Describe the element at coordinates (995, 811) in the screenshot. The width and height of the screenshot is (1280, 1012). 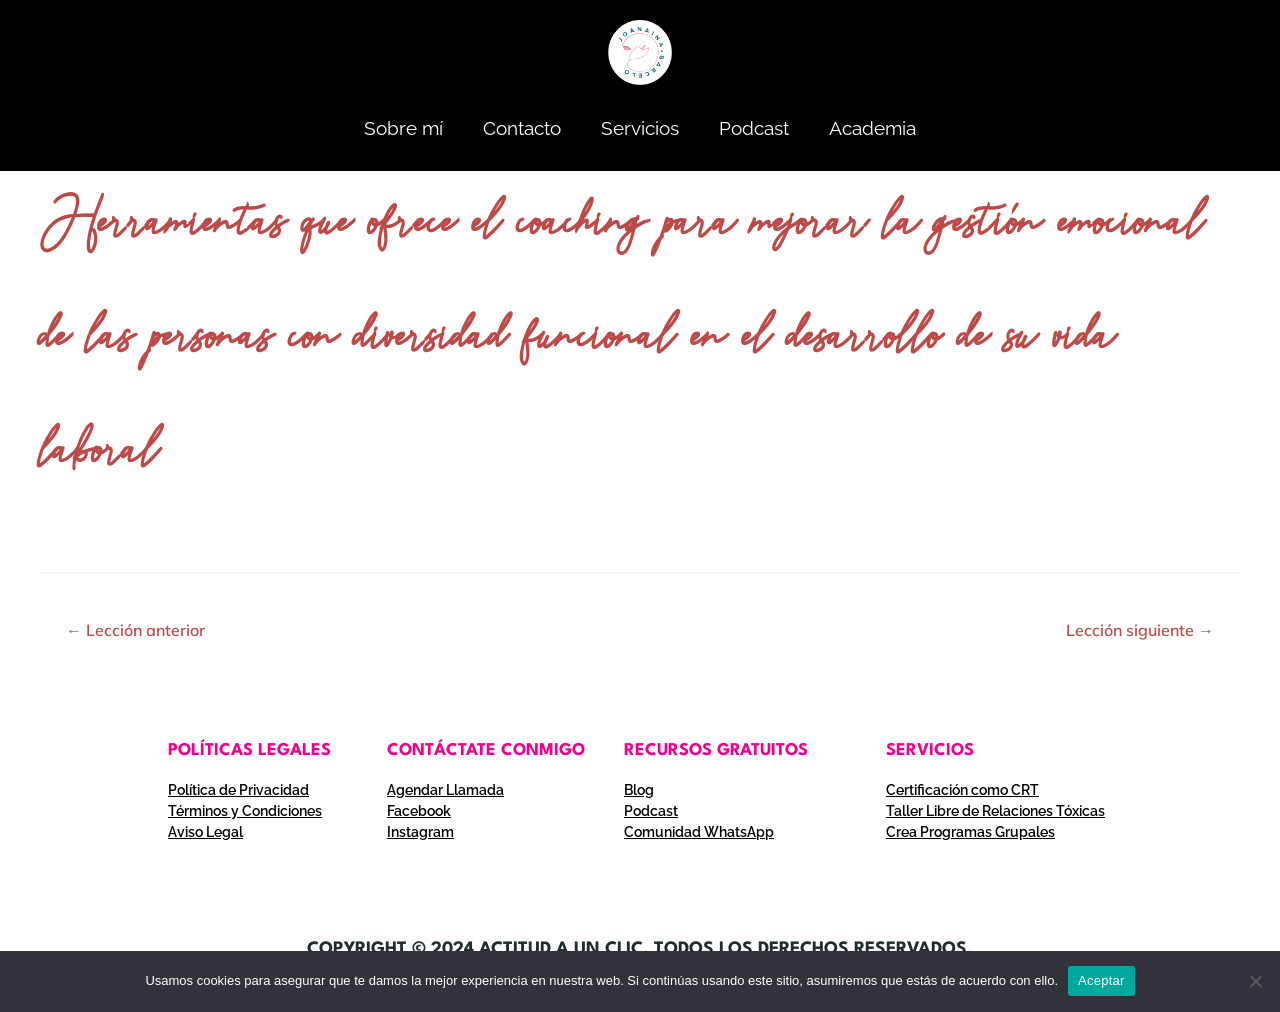
I see `Taller Libre de Relaciones Tóxicas` at that location.